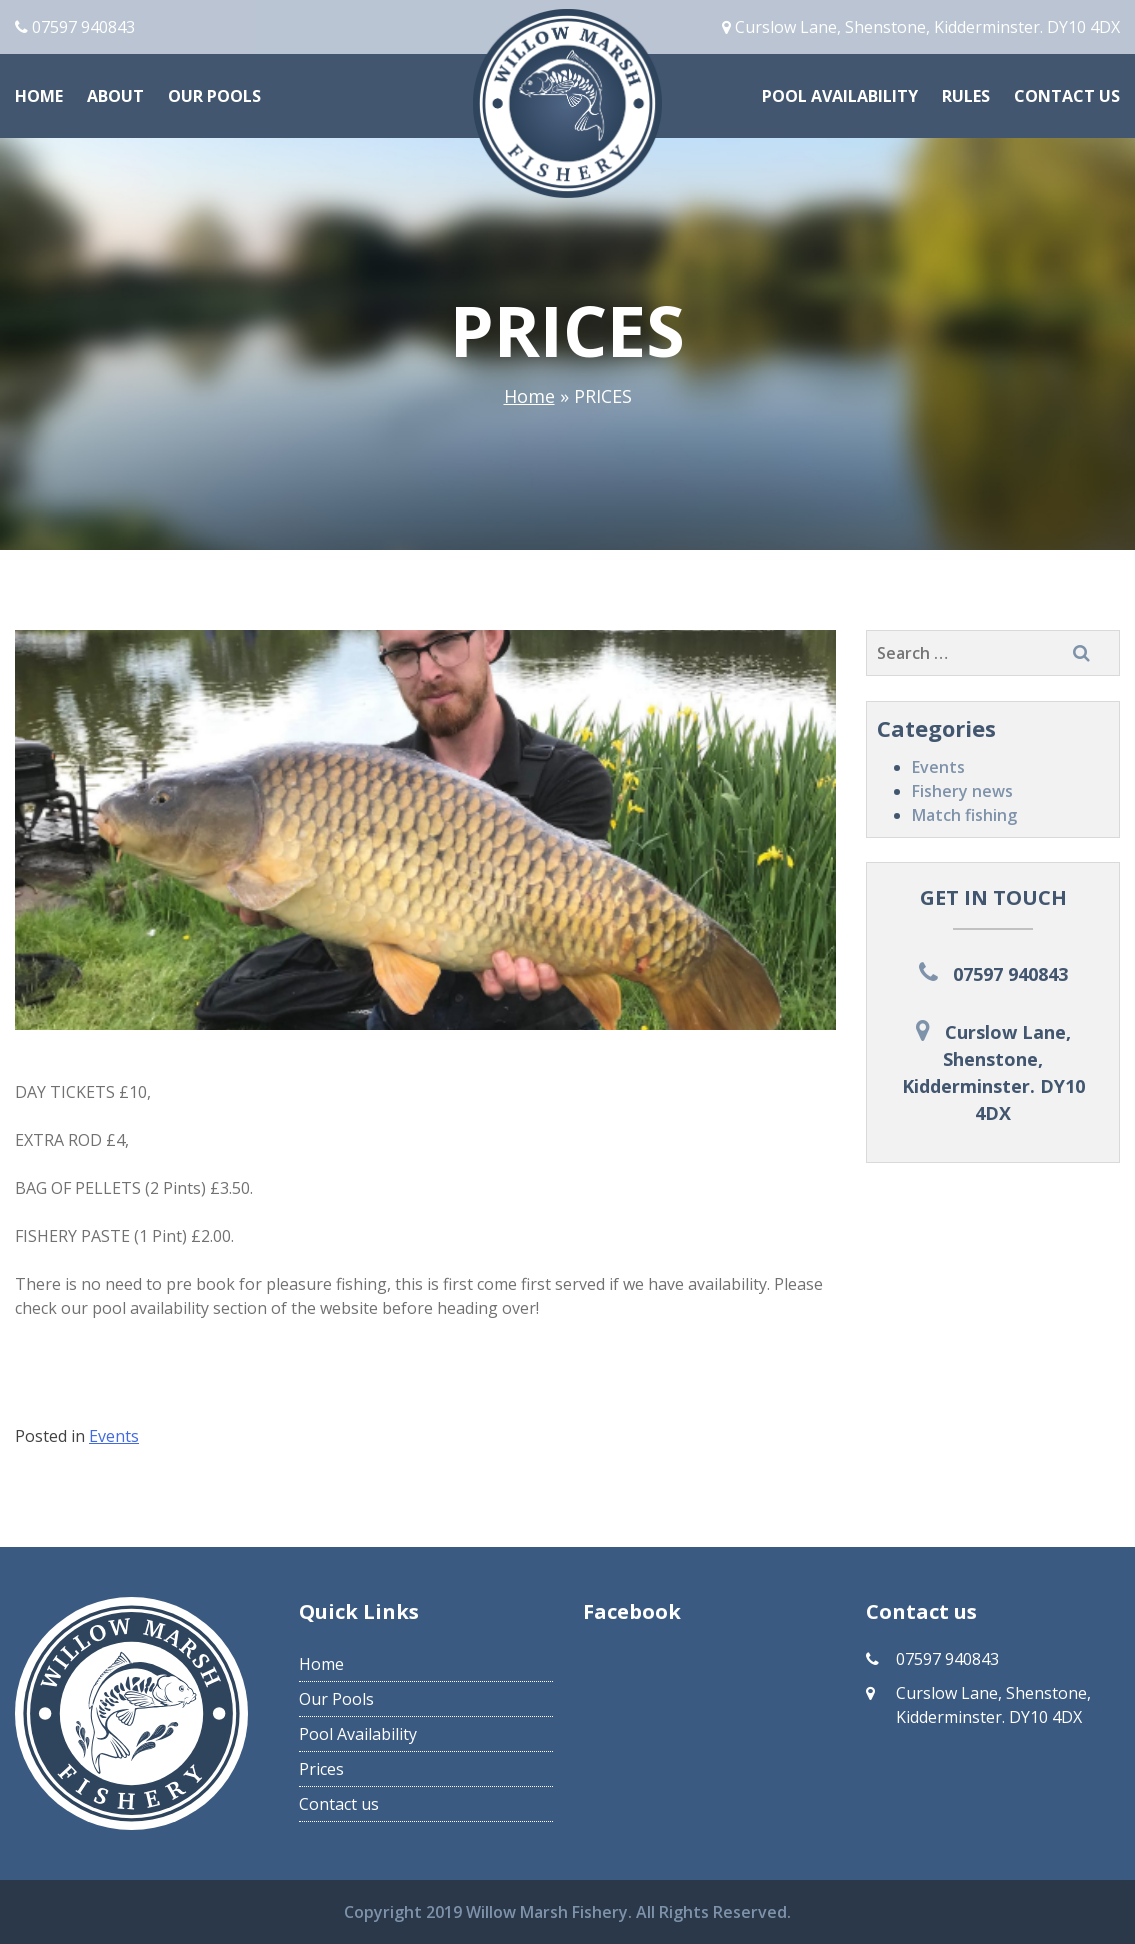  Describe the element at coordinates (964, 815) in the screenshot. I see `Match fishing` at that location.